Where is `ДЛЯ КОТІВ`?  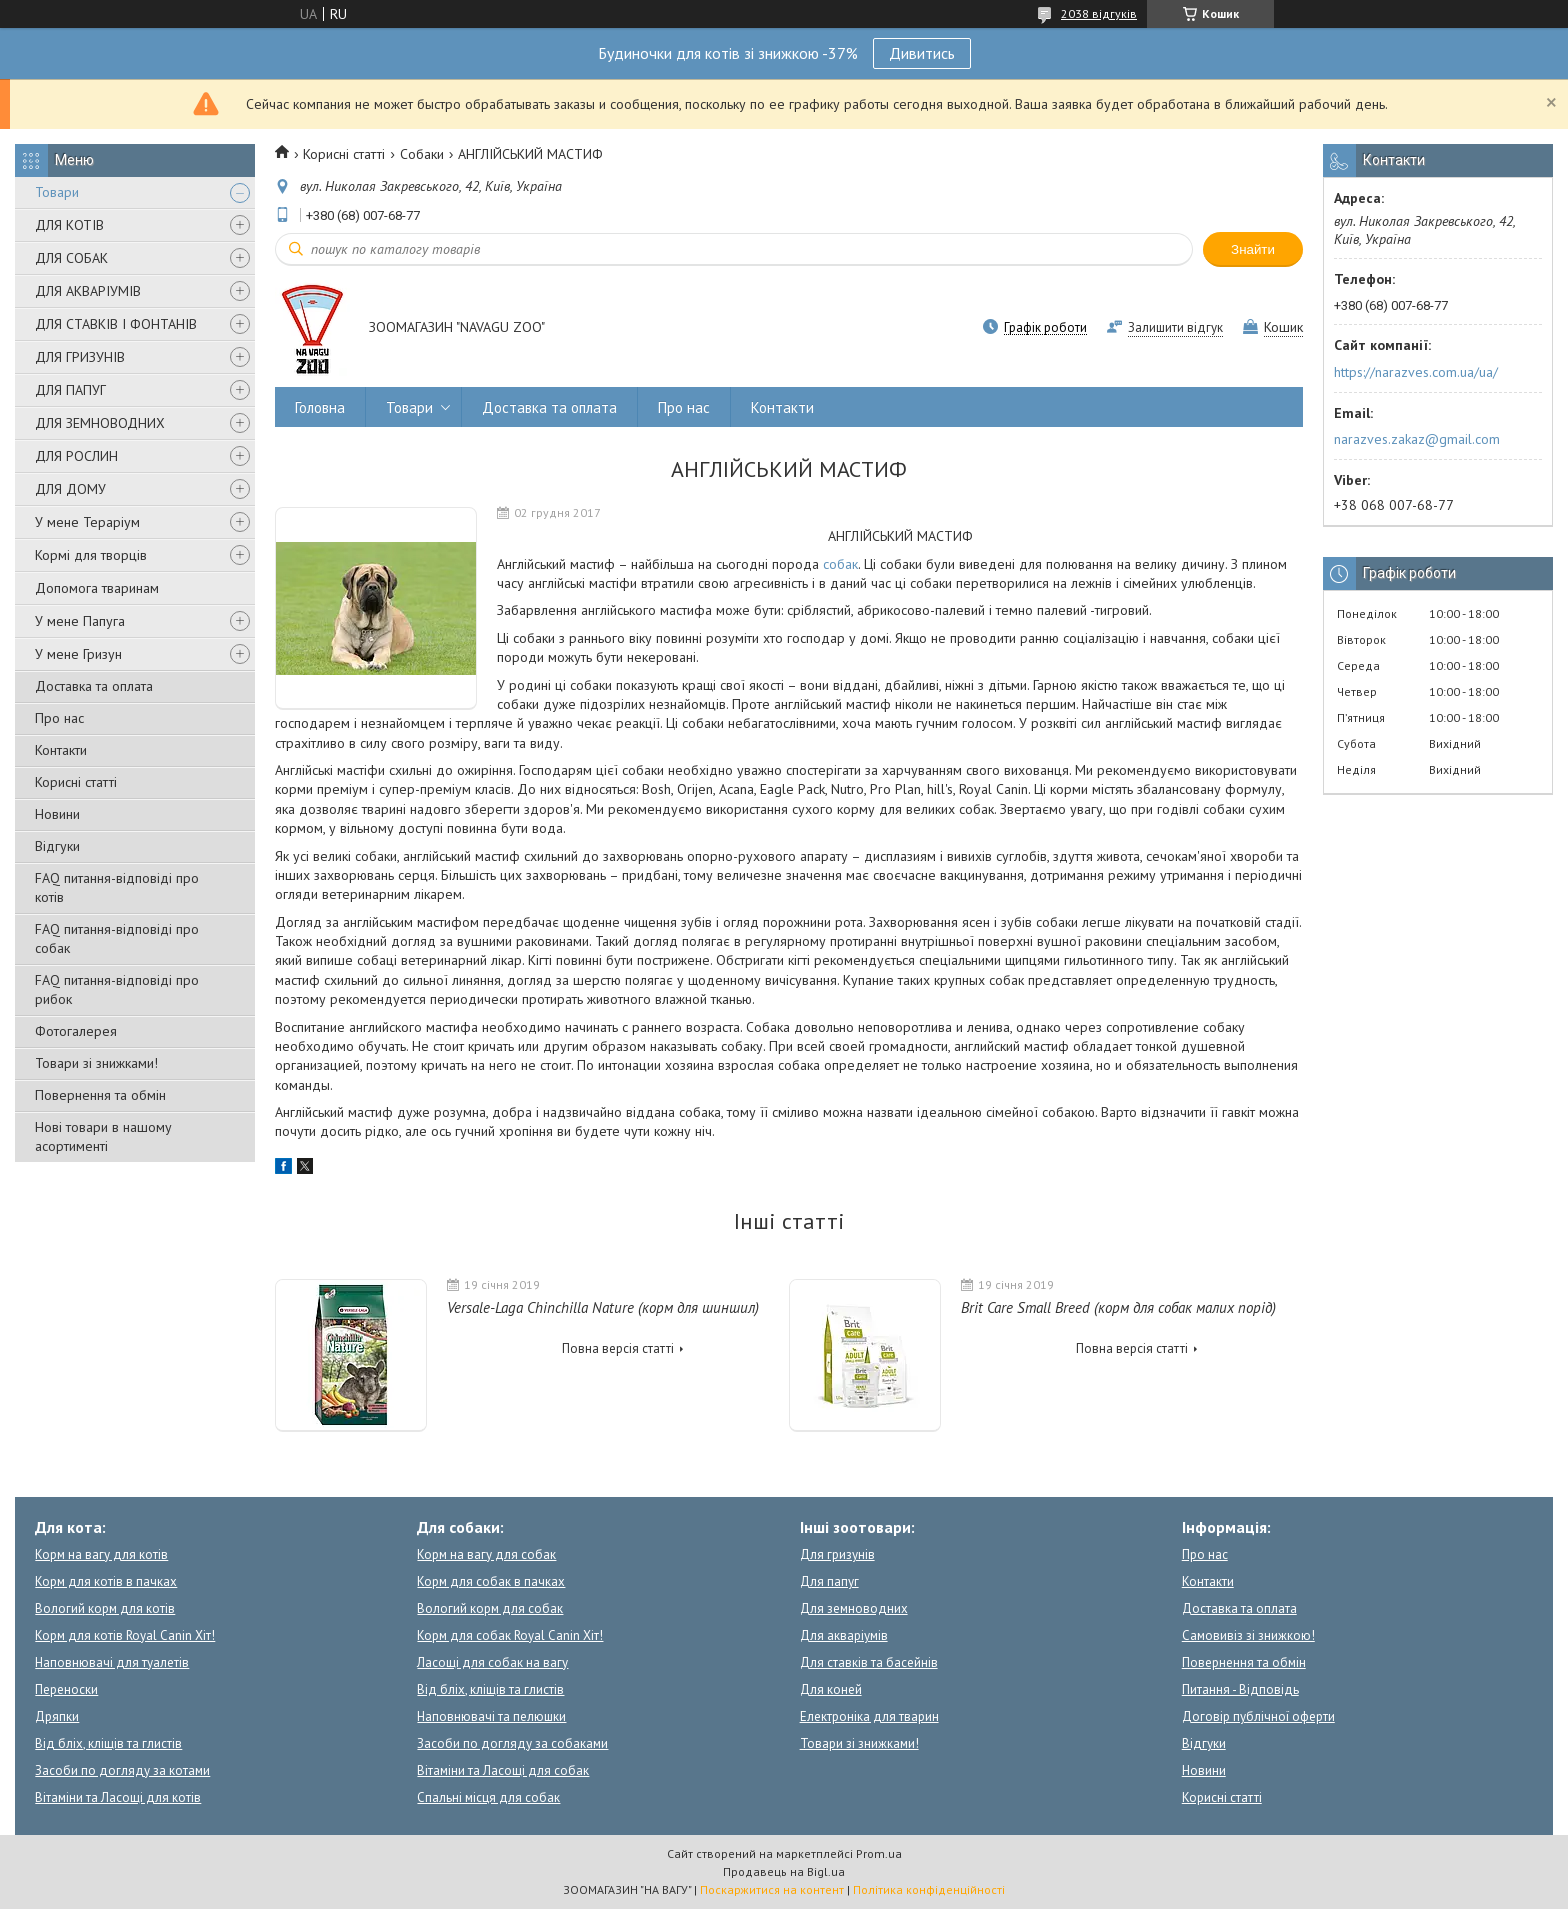
ДЛЯ КОТІВ is located at coordinates (69, 225).